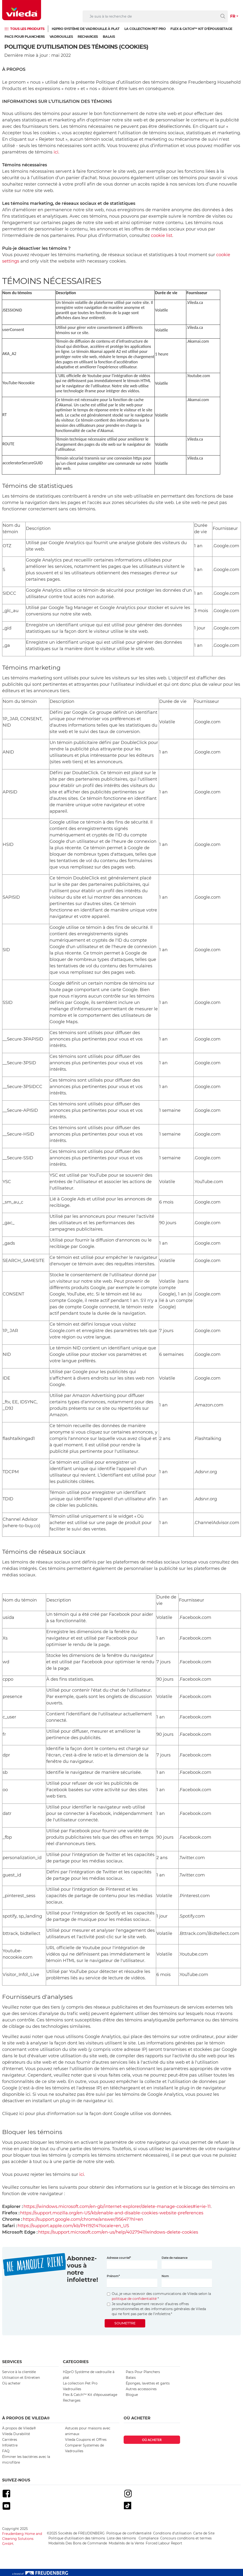 The image size is (243, 2576). What do you see at coordinates (22, 2539) in the screenshot?
I see `Freudenberg Home and Cleaning Solutions GmbH` at bounding box center [22, 2539].